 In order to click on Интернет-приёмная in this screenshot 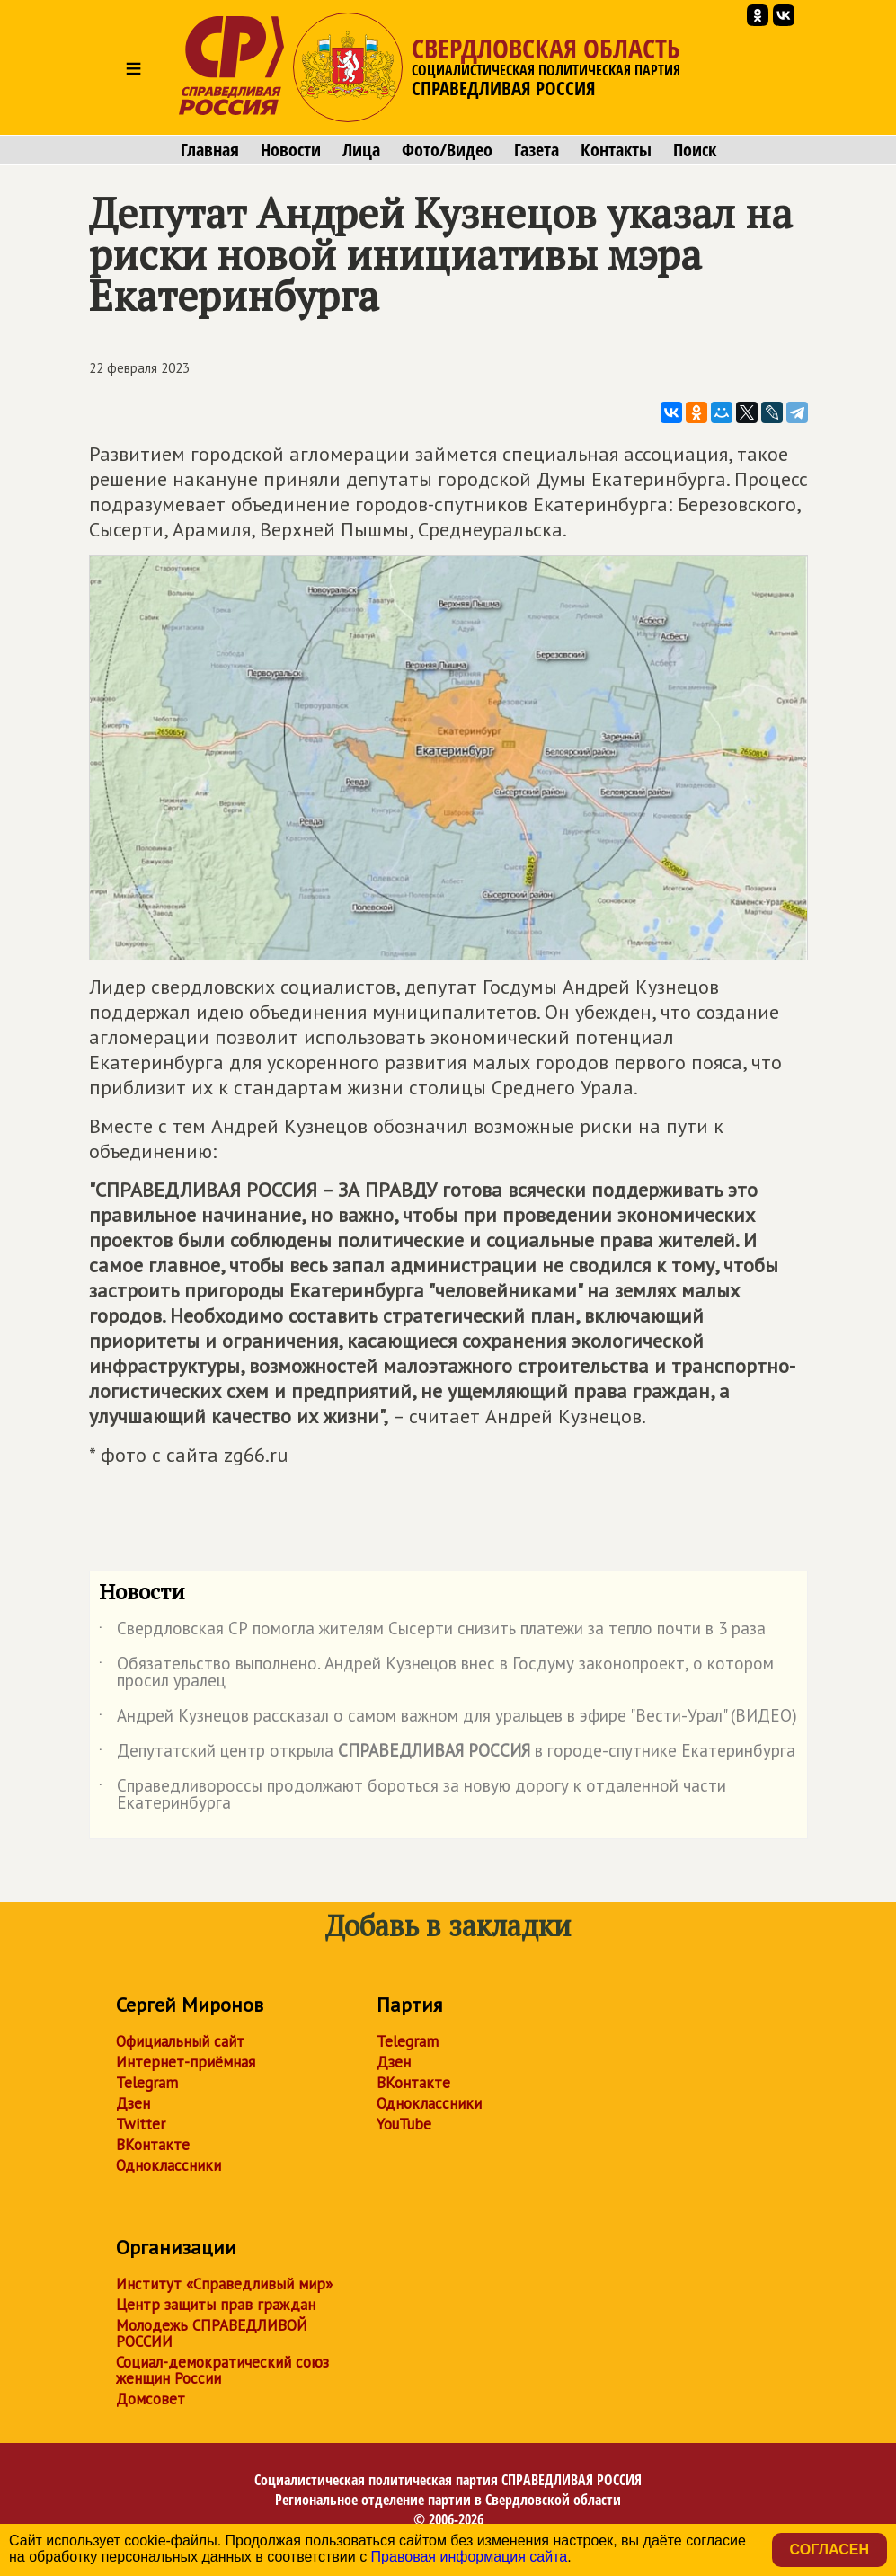, I will do `click(185, 2062)`.